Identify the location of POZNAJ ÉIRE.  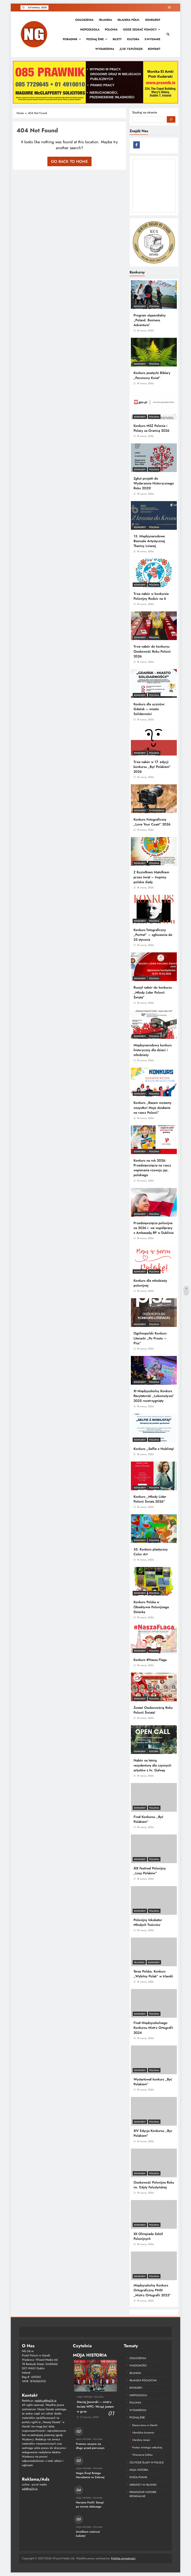
(95, 39).